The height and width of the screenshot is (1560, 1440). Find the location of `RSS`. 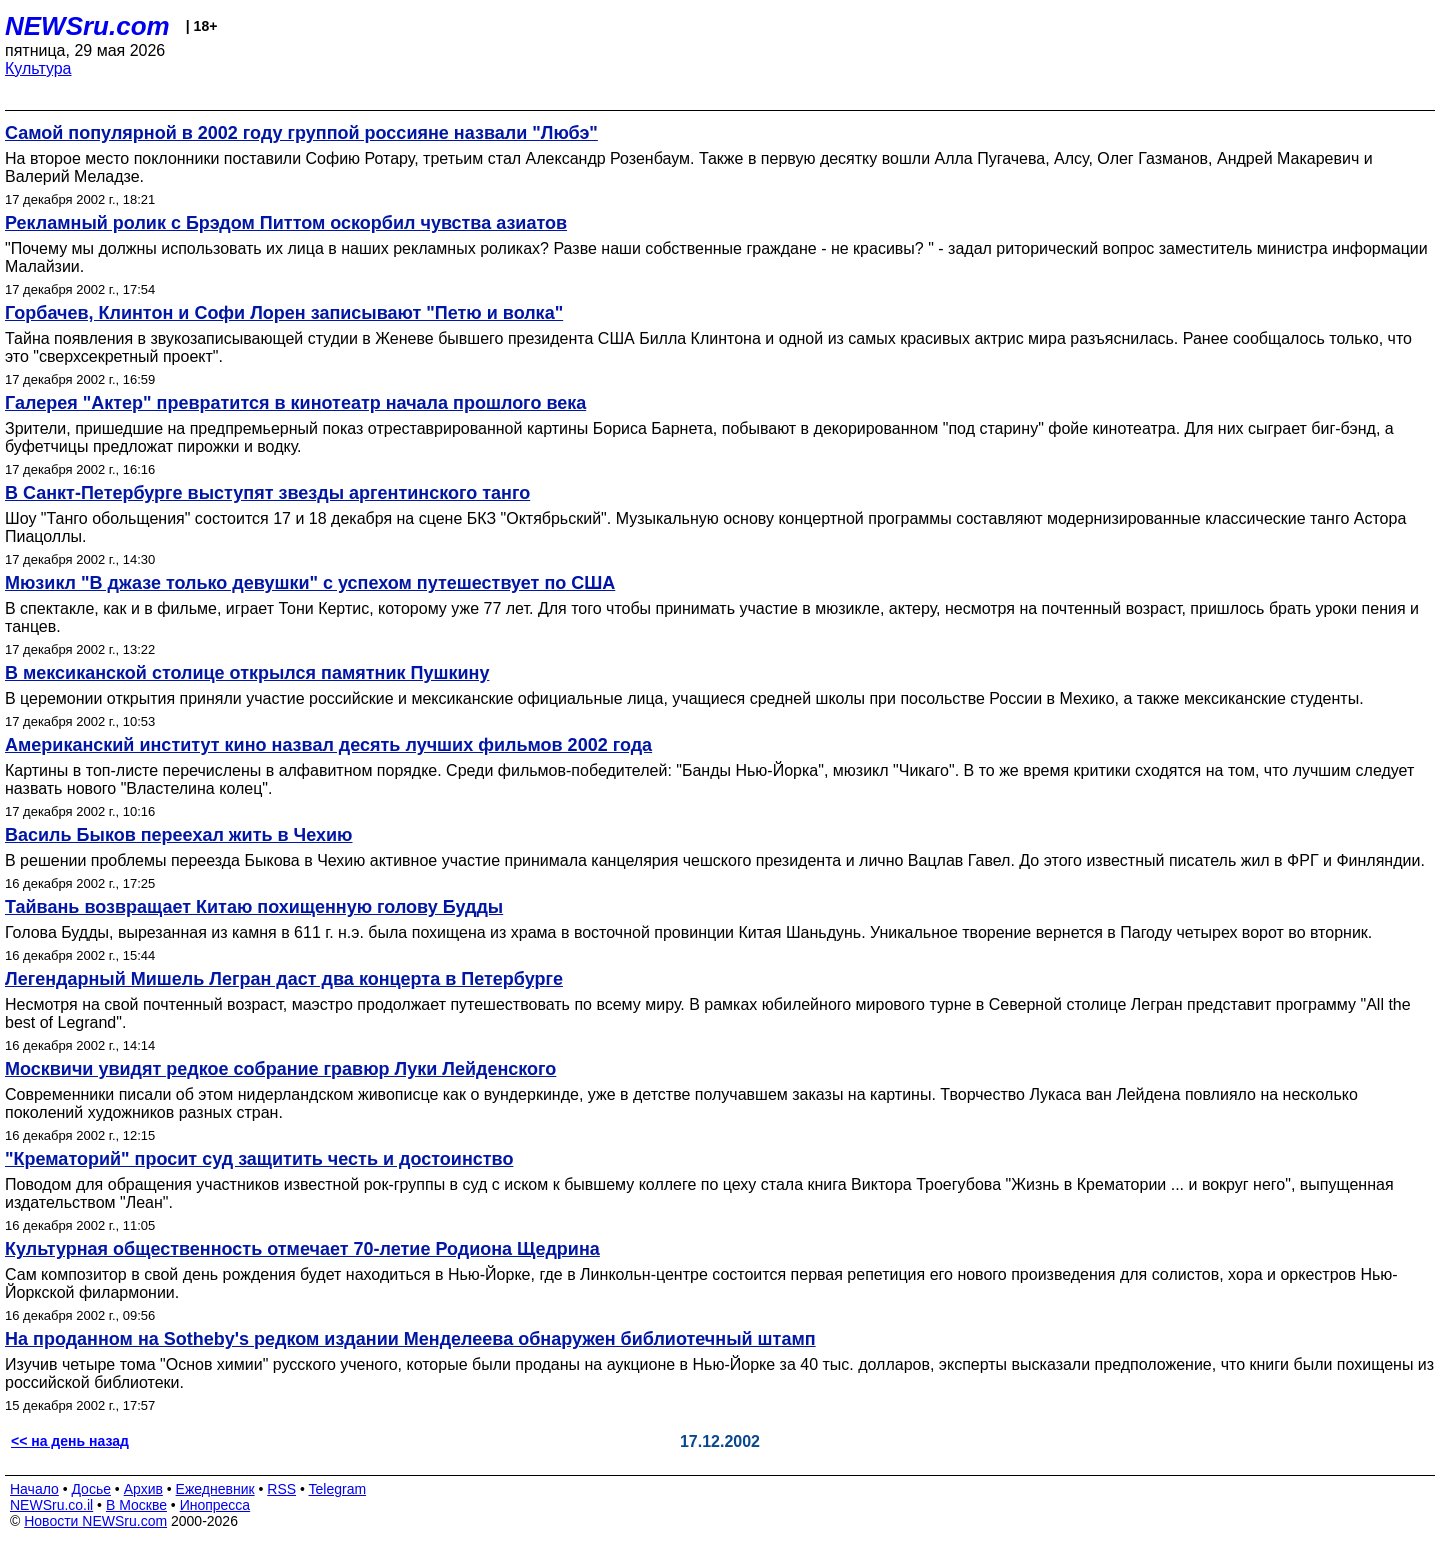

RSS is located at coordinates (281, 1489).